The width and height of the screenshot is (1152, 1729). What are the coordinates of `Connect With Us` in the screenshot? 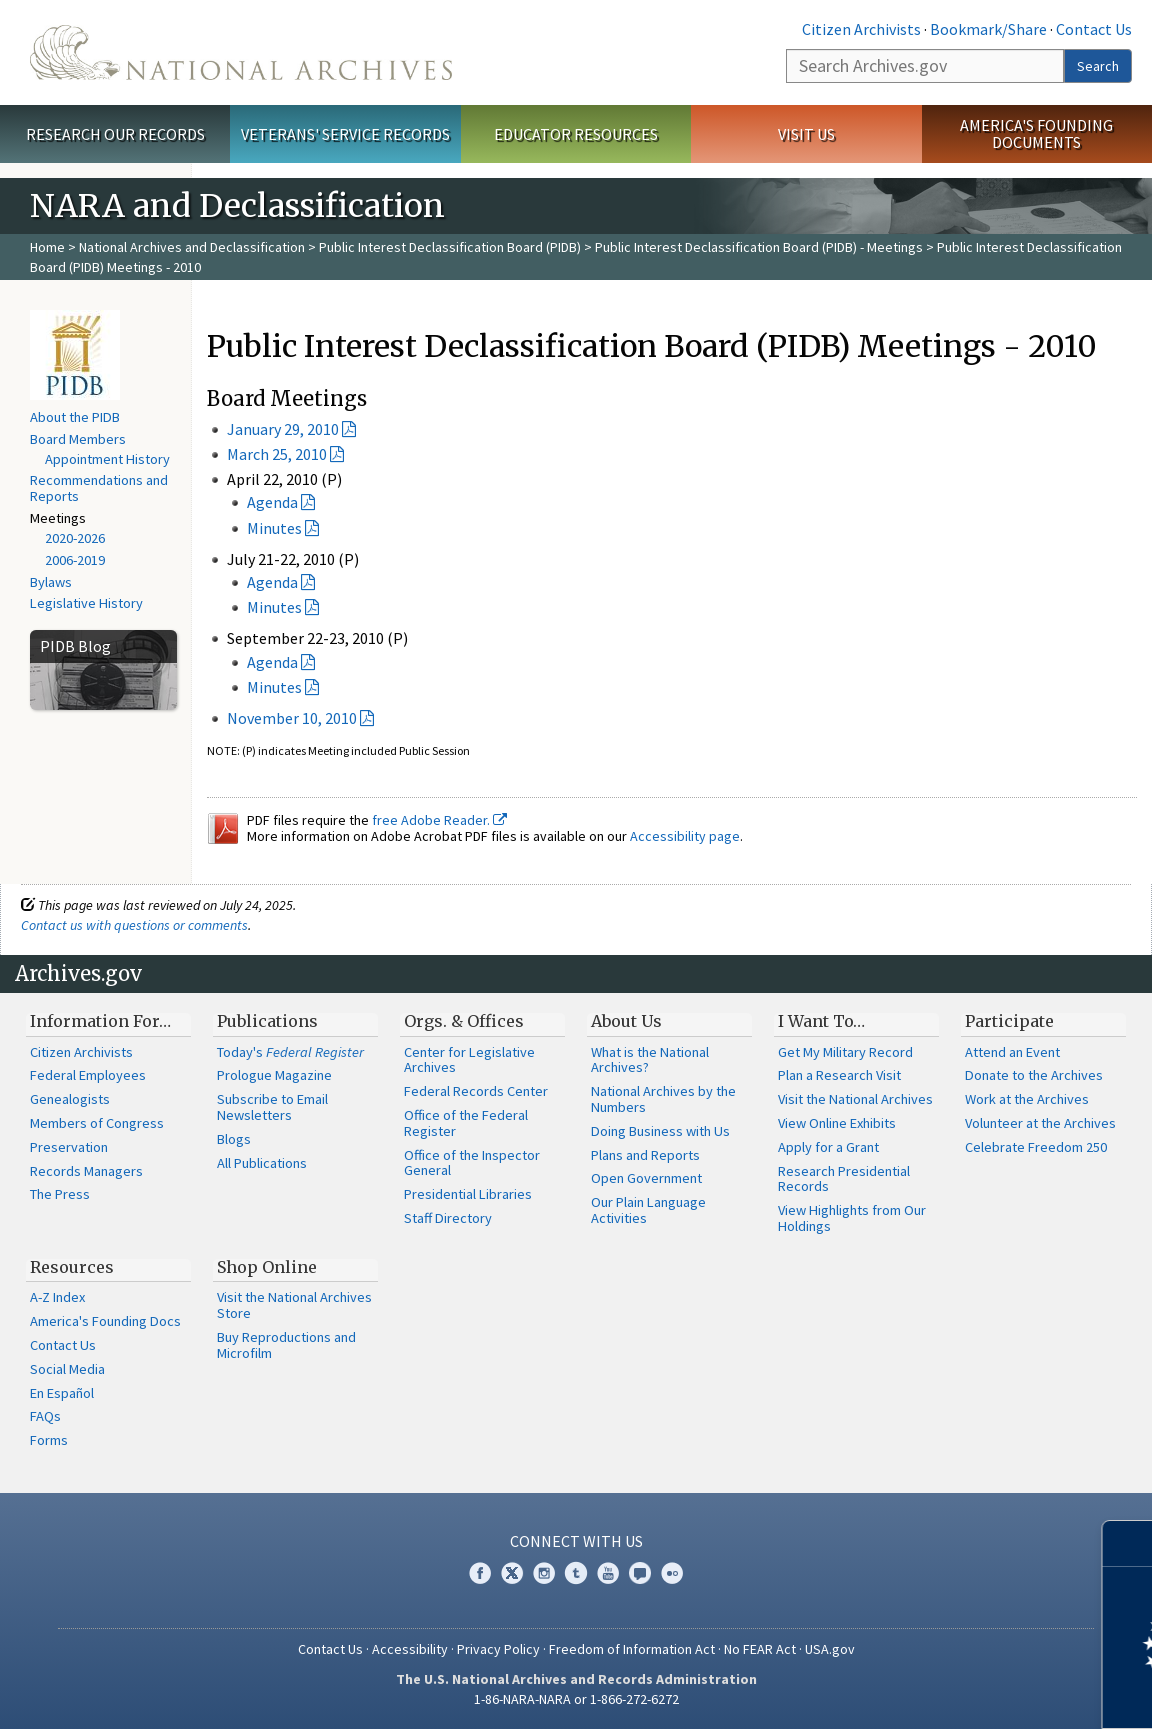 It's located at (576, 1541).